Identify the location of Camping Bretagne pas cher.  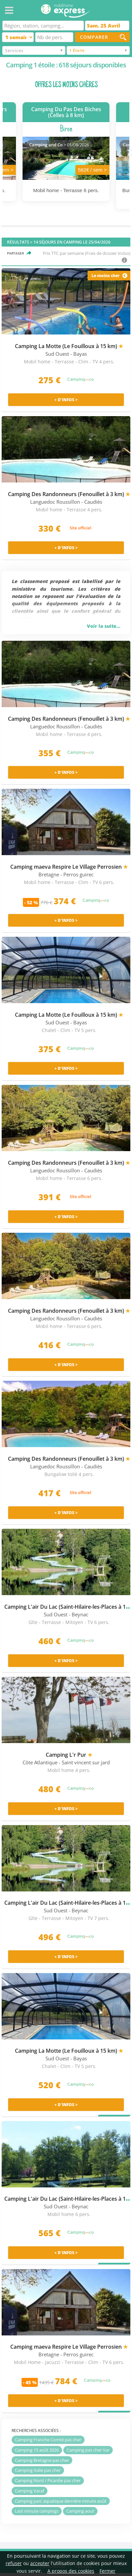
(42, 2460).